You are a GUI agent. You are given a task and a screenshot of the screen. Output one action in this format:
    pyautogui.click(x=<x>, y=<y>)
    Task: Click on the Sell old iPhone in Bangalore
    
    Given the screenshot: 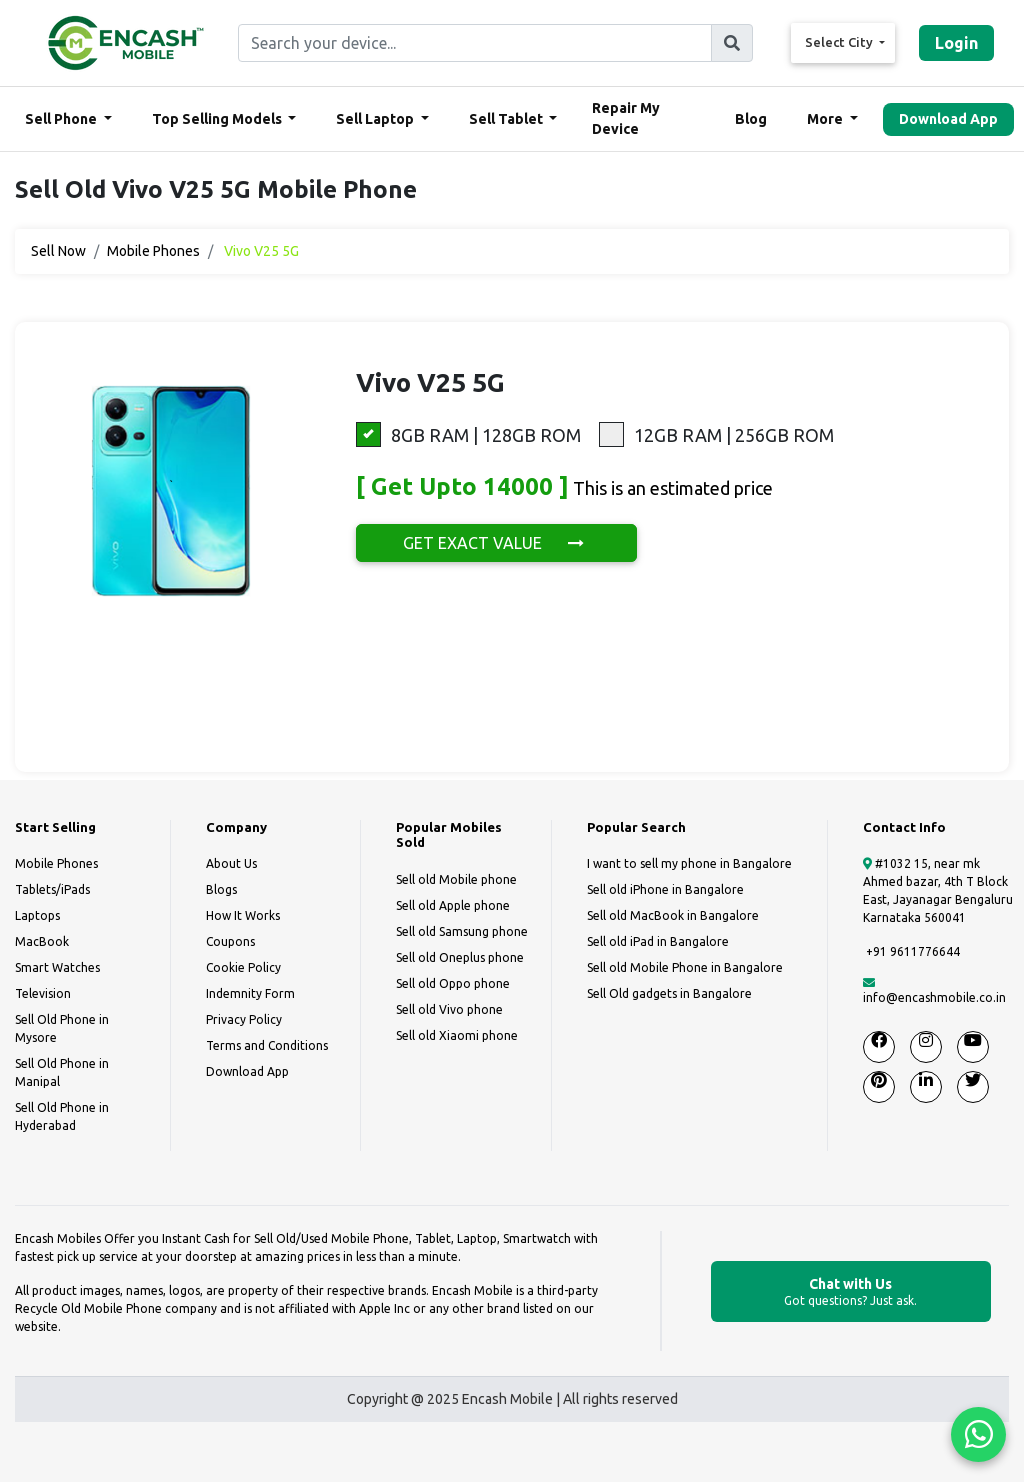 What is the action you would take?
    pyautogui.click(x=665, y=889)
    